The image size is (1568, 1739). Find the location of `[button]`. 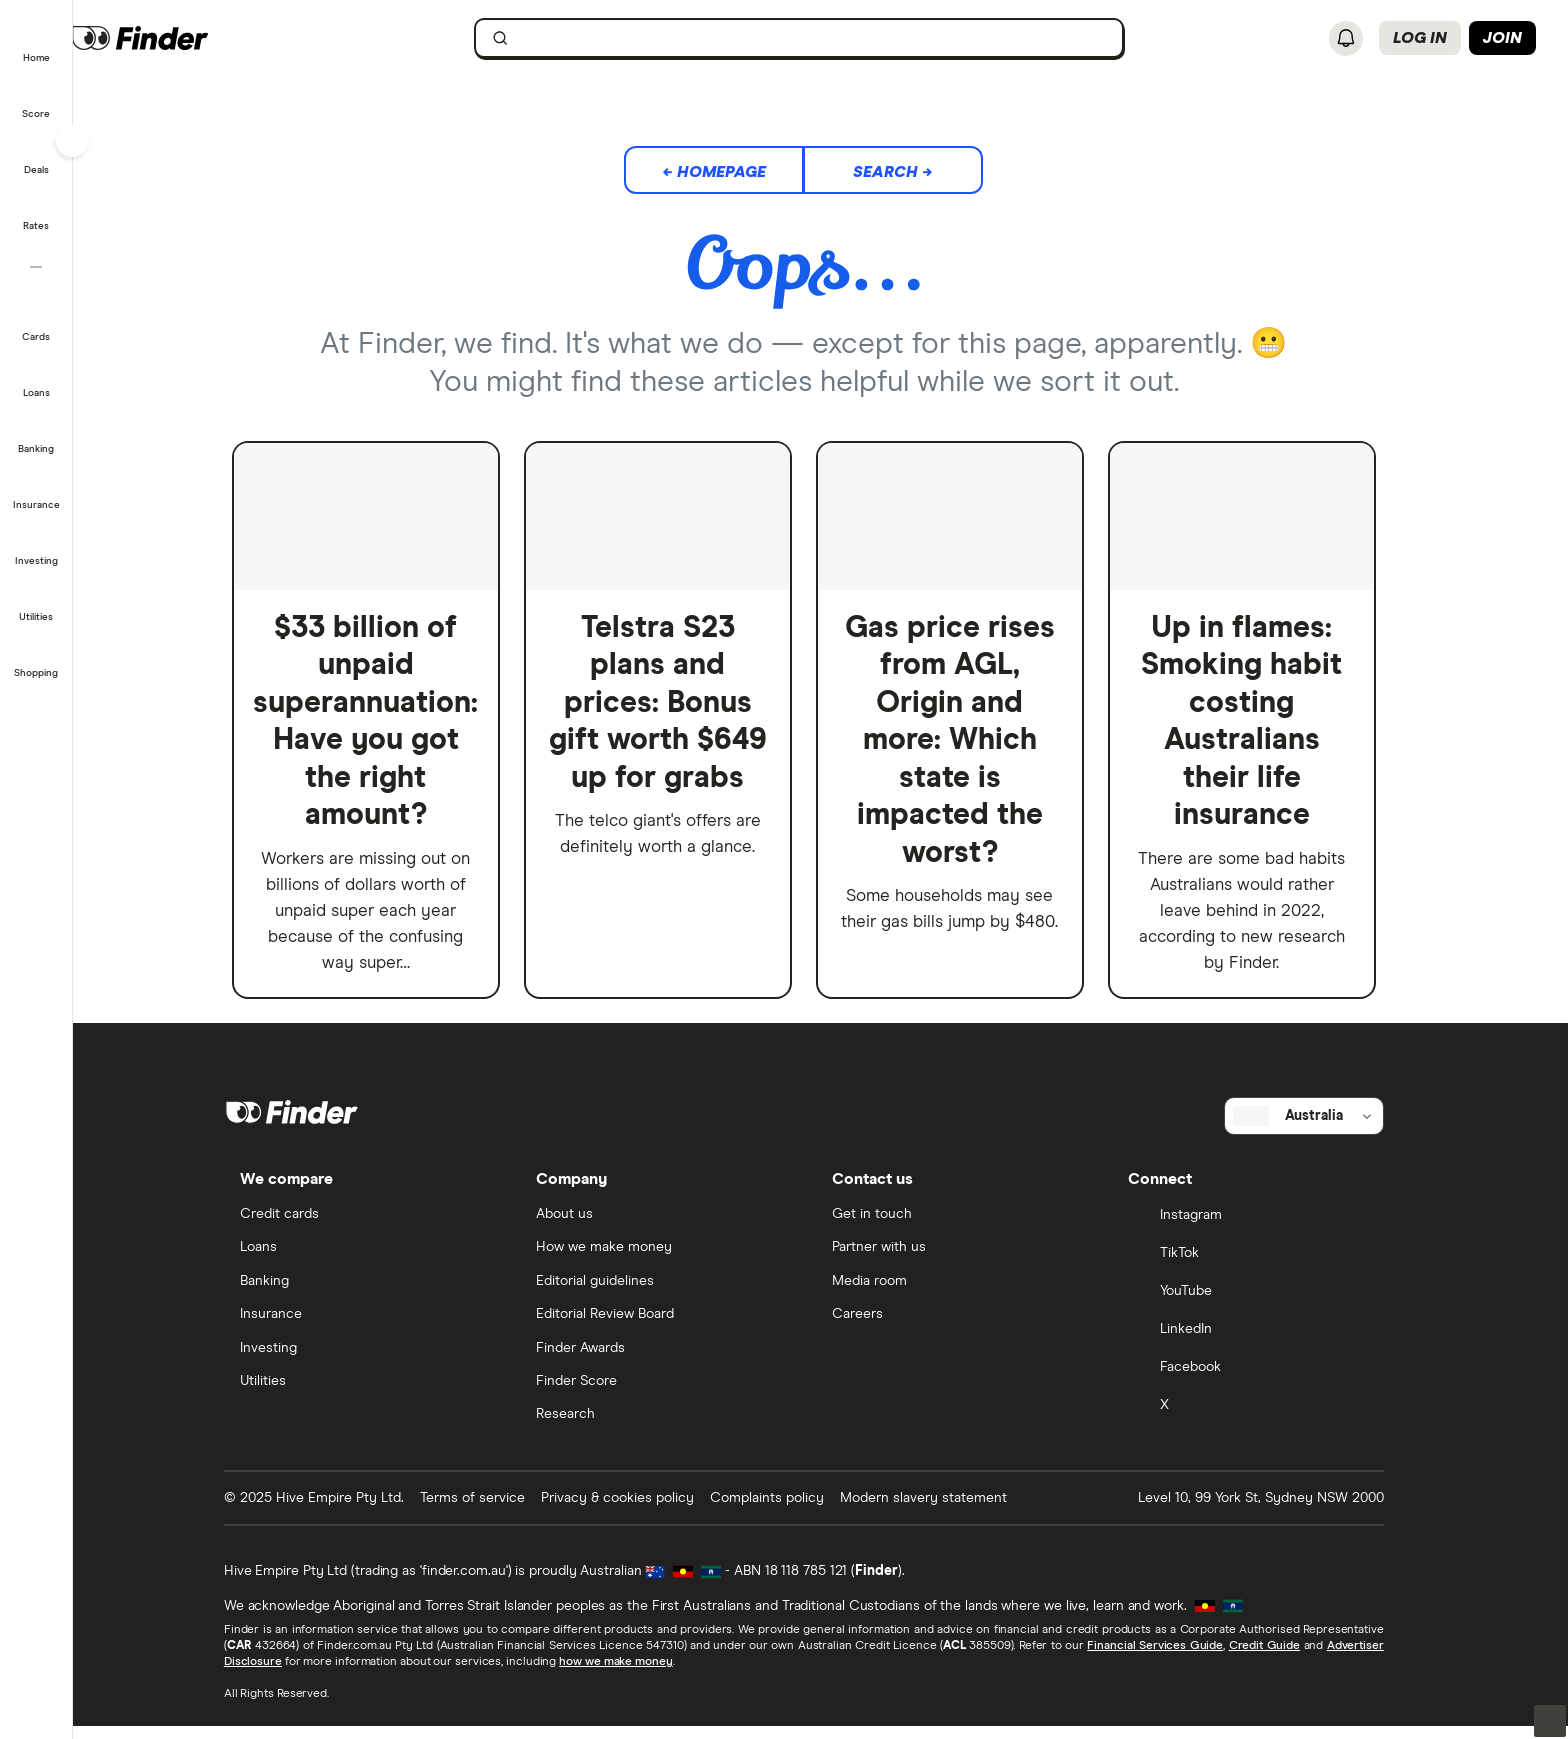

[button] is located at coordinates (36, 44).